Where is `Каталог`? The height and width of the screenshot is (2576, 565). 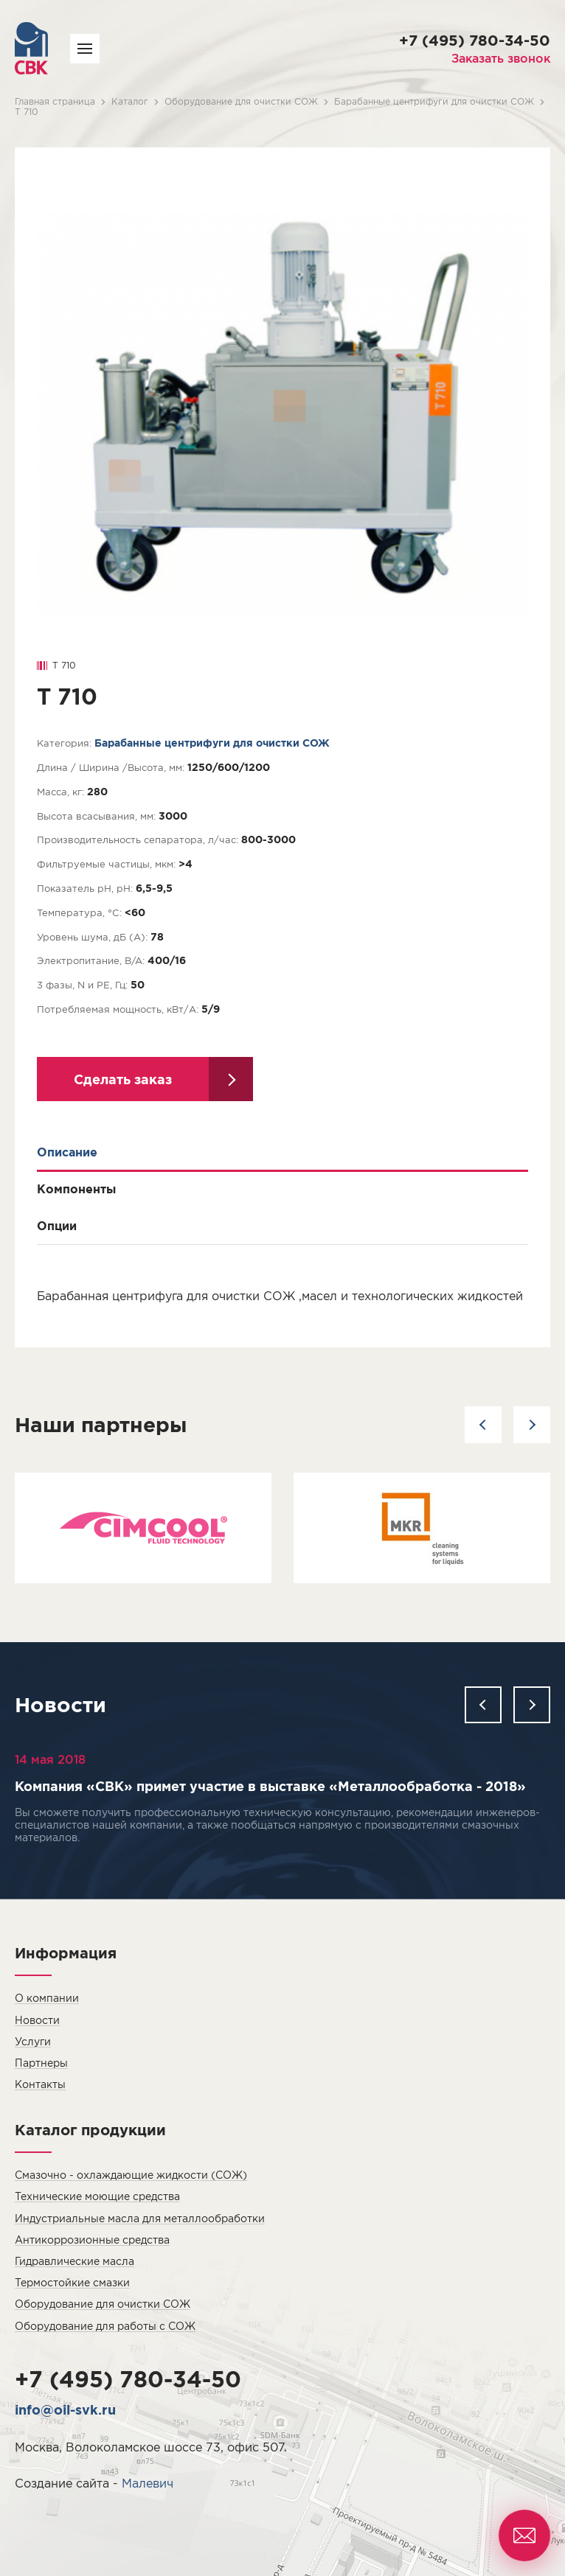 Каталог is located at coordinates (129, 101).